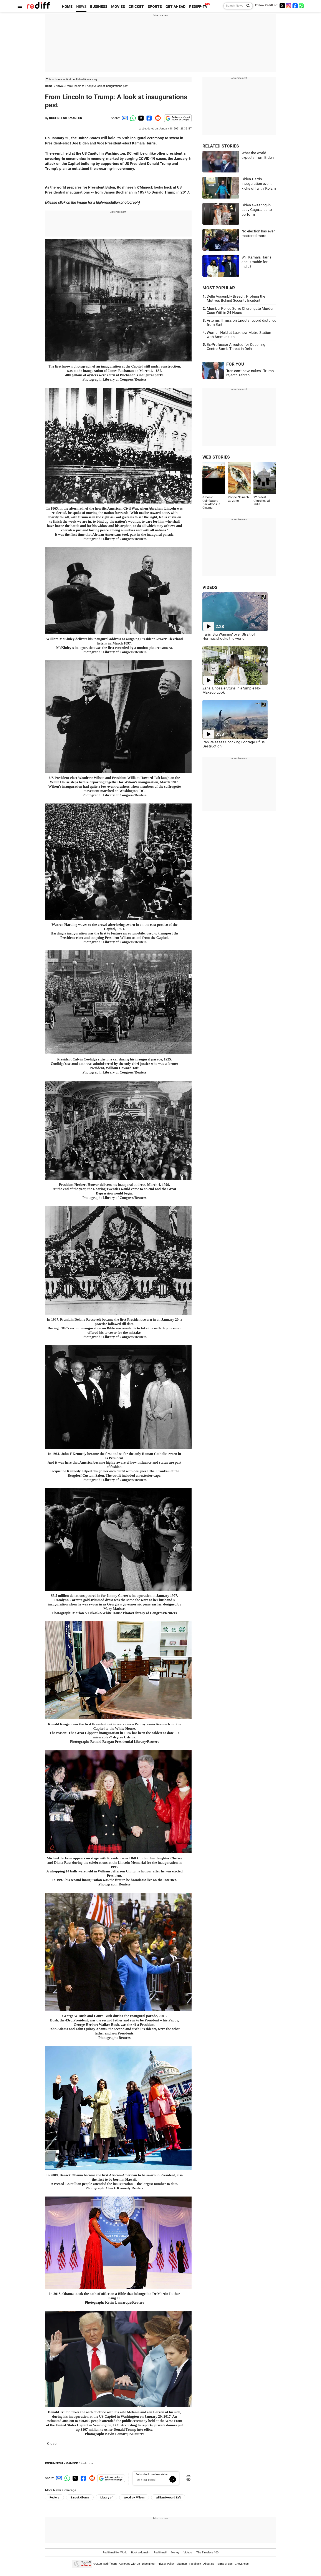 The height and width of the screenshot is (2576, 321). What do you see at coordinates (152, 2474) in the screenshot?
I see `Subscribe to our Newsletter!` at bounding box center [152, 2474].